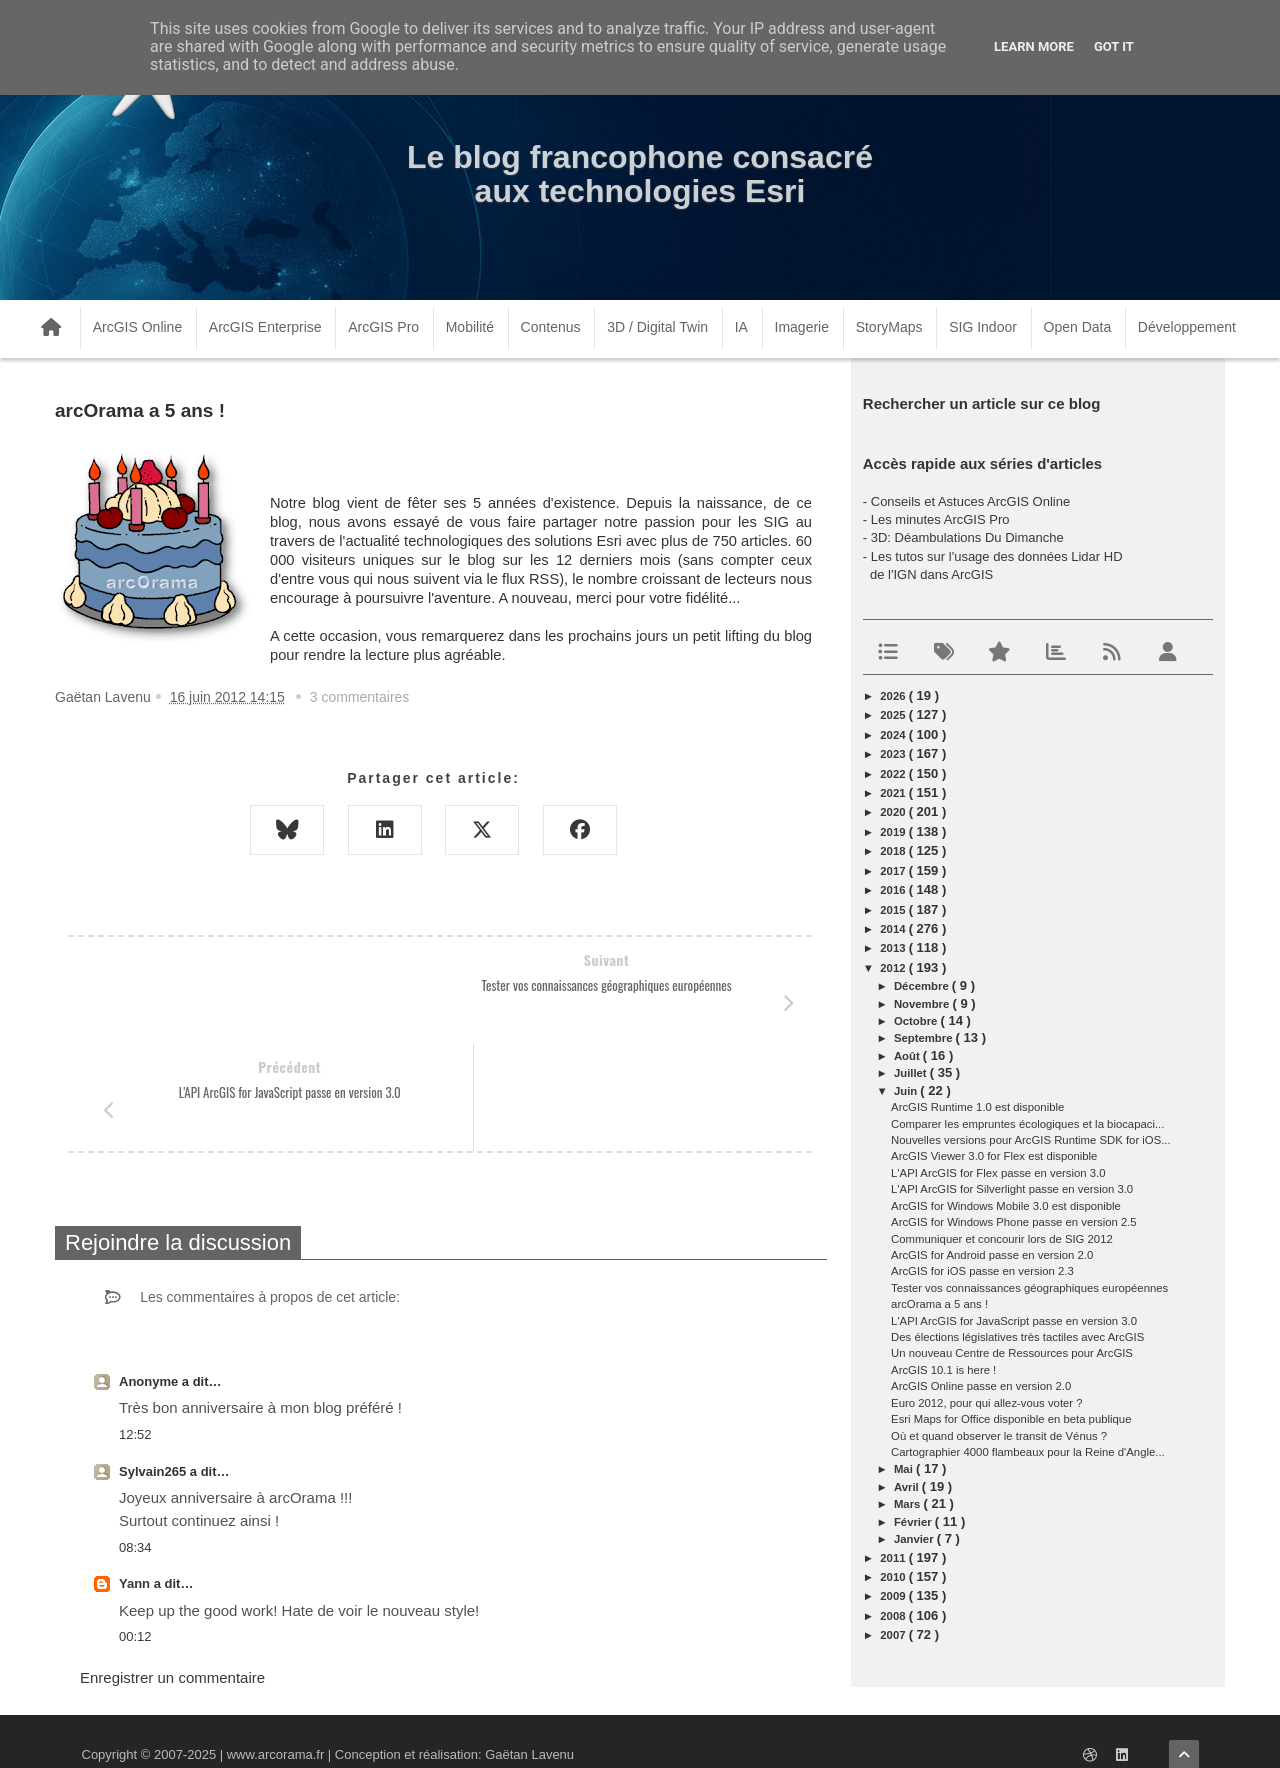 The width and height of the screenshot is (1280, 1768). What do you see at coordinates (1017, 1337) in the screenshot?
I see `Des élections législatives très tactiles avec ArcGIS` at bounding box center [1017, 1337].